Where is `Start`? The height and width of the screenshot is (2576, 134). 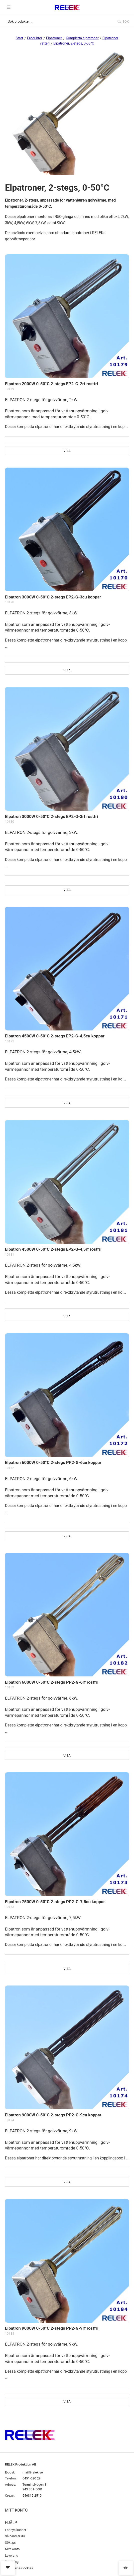
Start is located at coordinates (19, 38).